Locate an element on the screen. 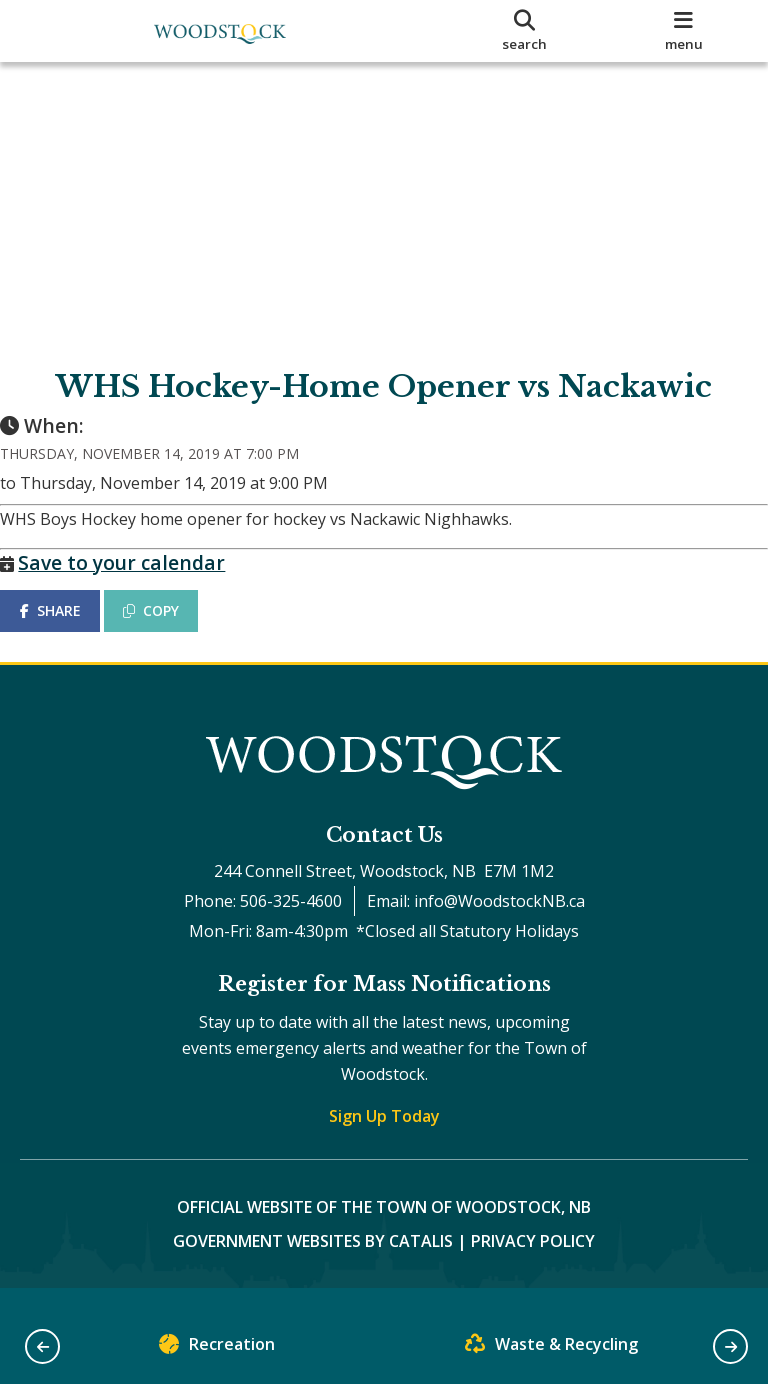  [button] is located at coordinates (42, 1346).